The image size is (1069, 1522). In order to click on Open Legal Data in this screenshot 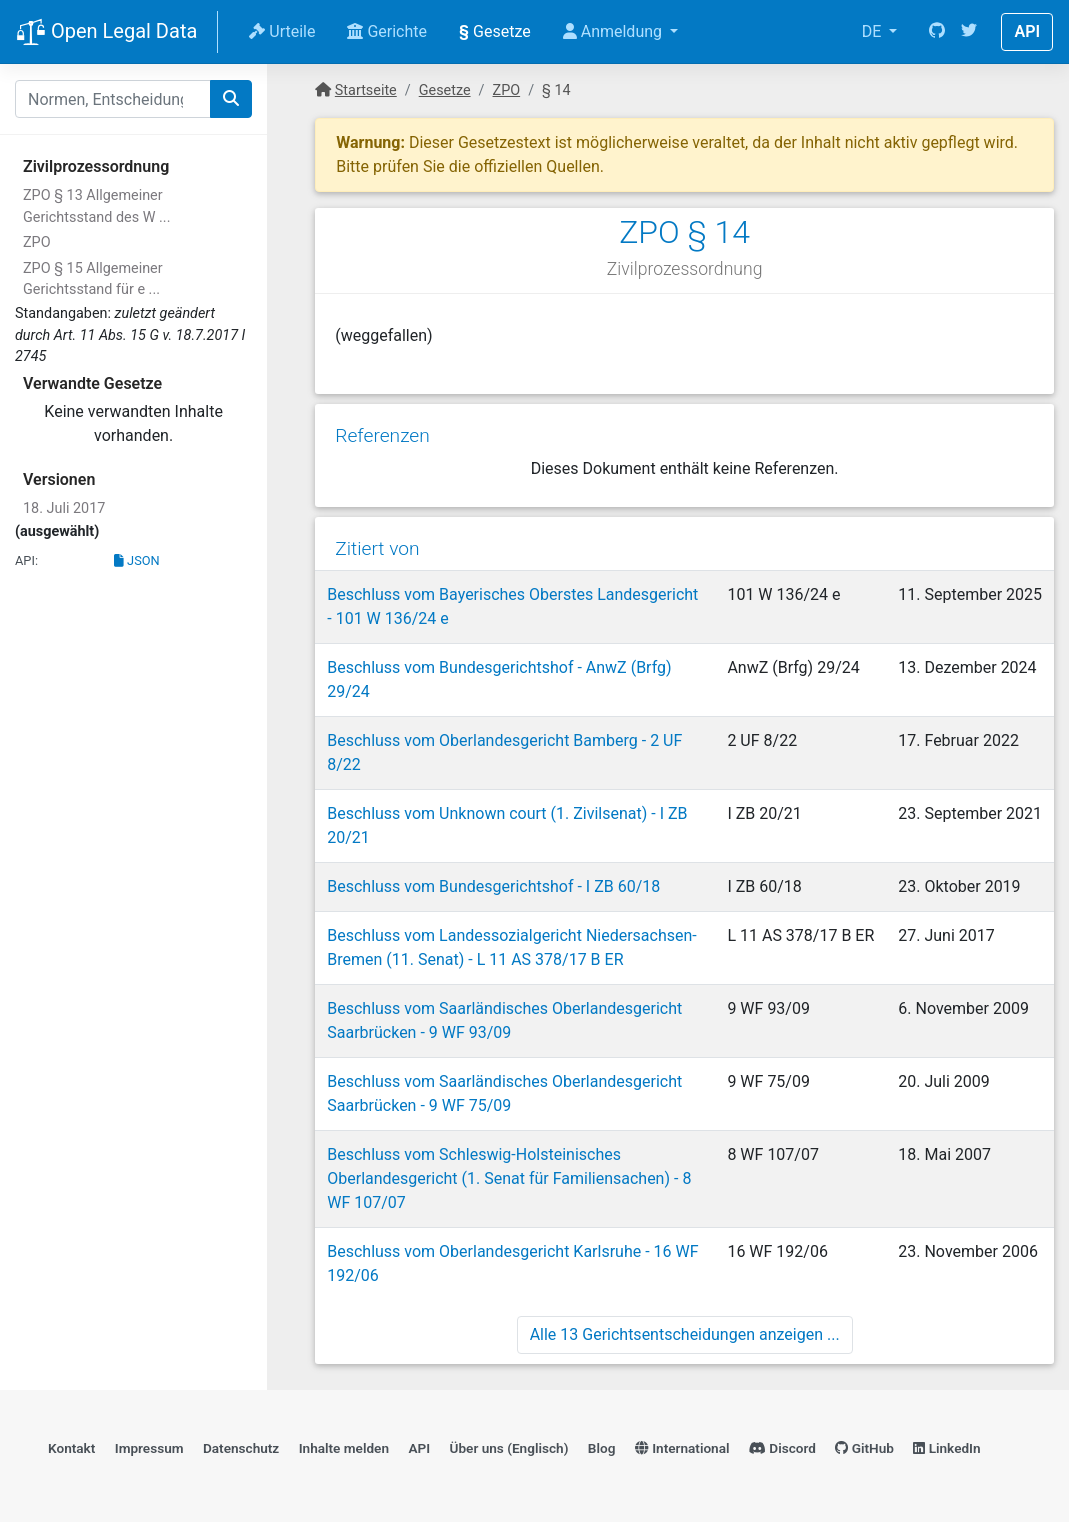, I will do `click(106, 33)`.